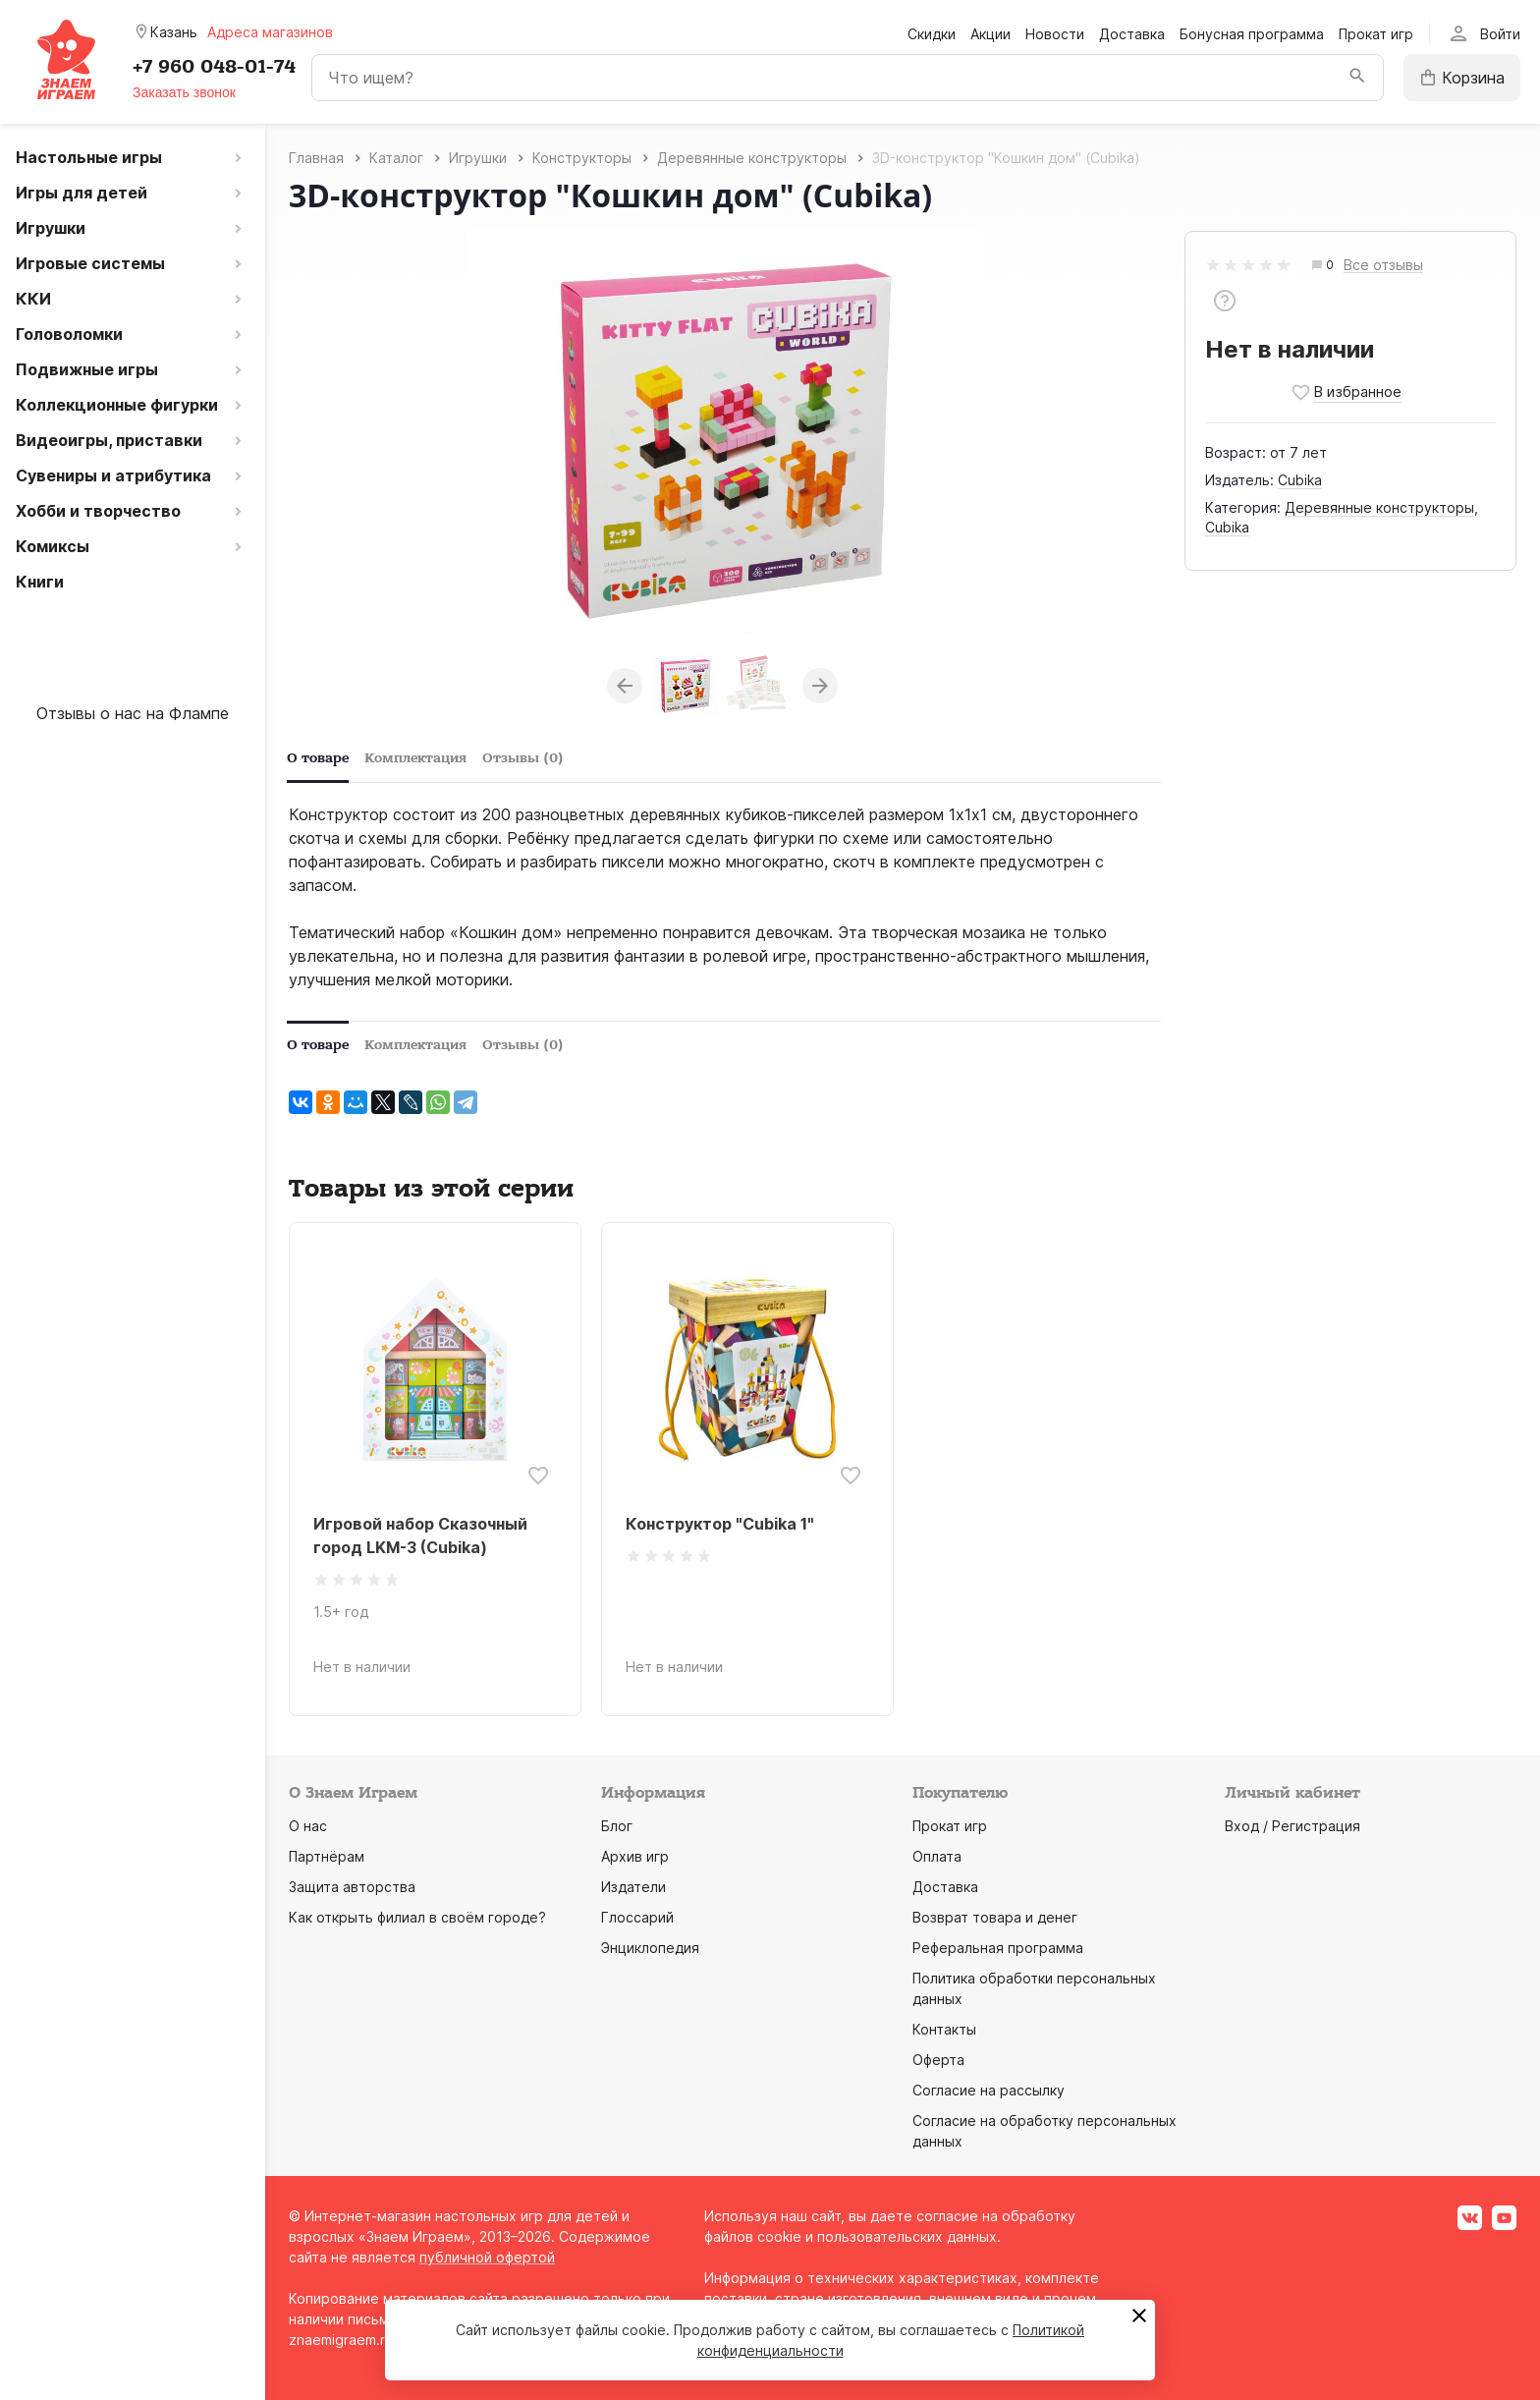  What do you see at coordinates (1383, 265) in the screenshot?
I see `Все отзывы` at bounding box center [1383, 265].